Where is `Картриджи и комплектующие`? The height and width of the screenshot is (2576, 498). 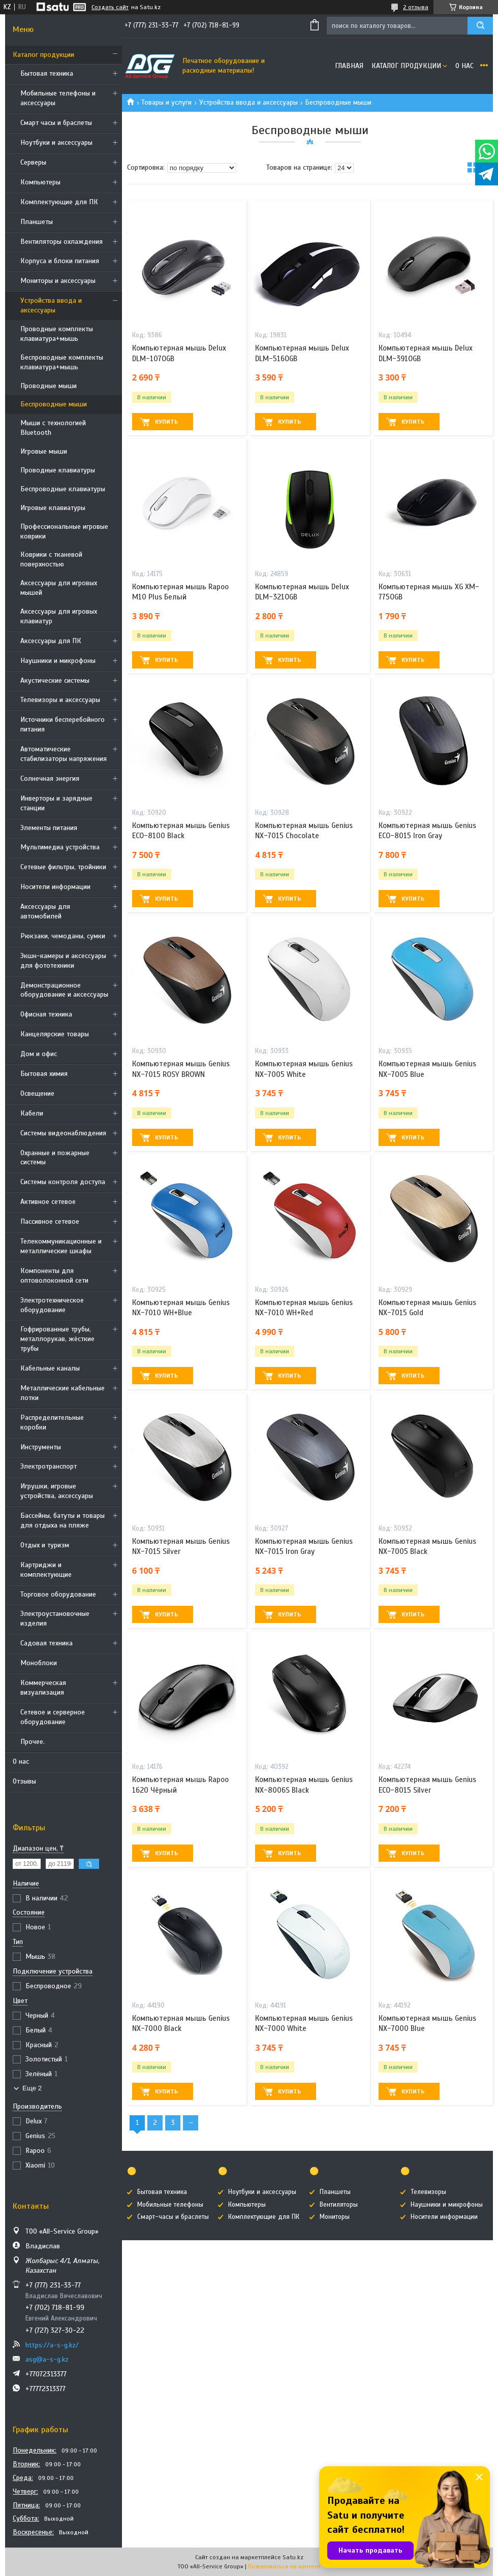 Картриджи и комплектующие is located at coordinates (46, 1570).